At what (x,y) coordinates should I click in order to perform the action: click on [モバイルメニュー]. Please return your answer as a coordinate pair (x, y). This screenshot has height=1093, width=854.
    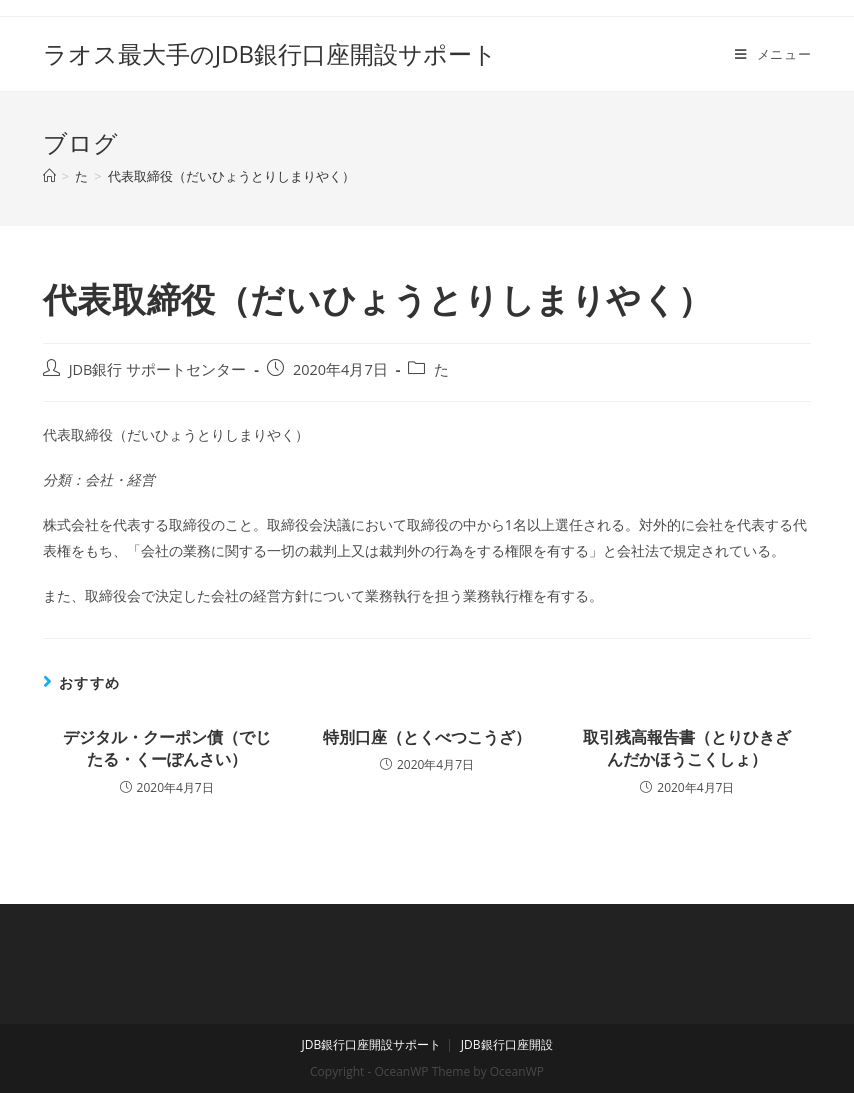
    Looking at the image, I should click on (773, 54).